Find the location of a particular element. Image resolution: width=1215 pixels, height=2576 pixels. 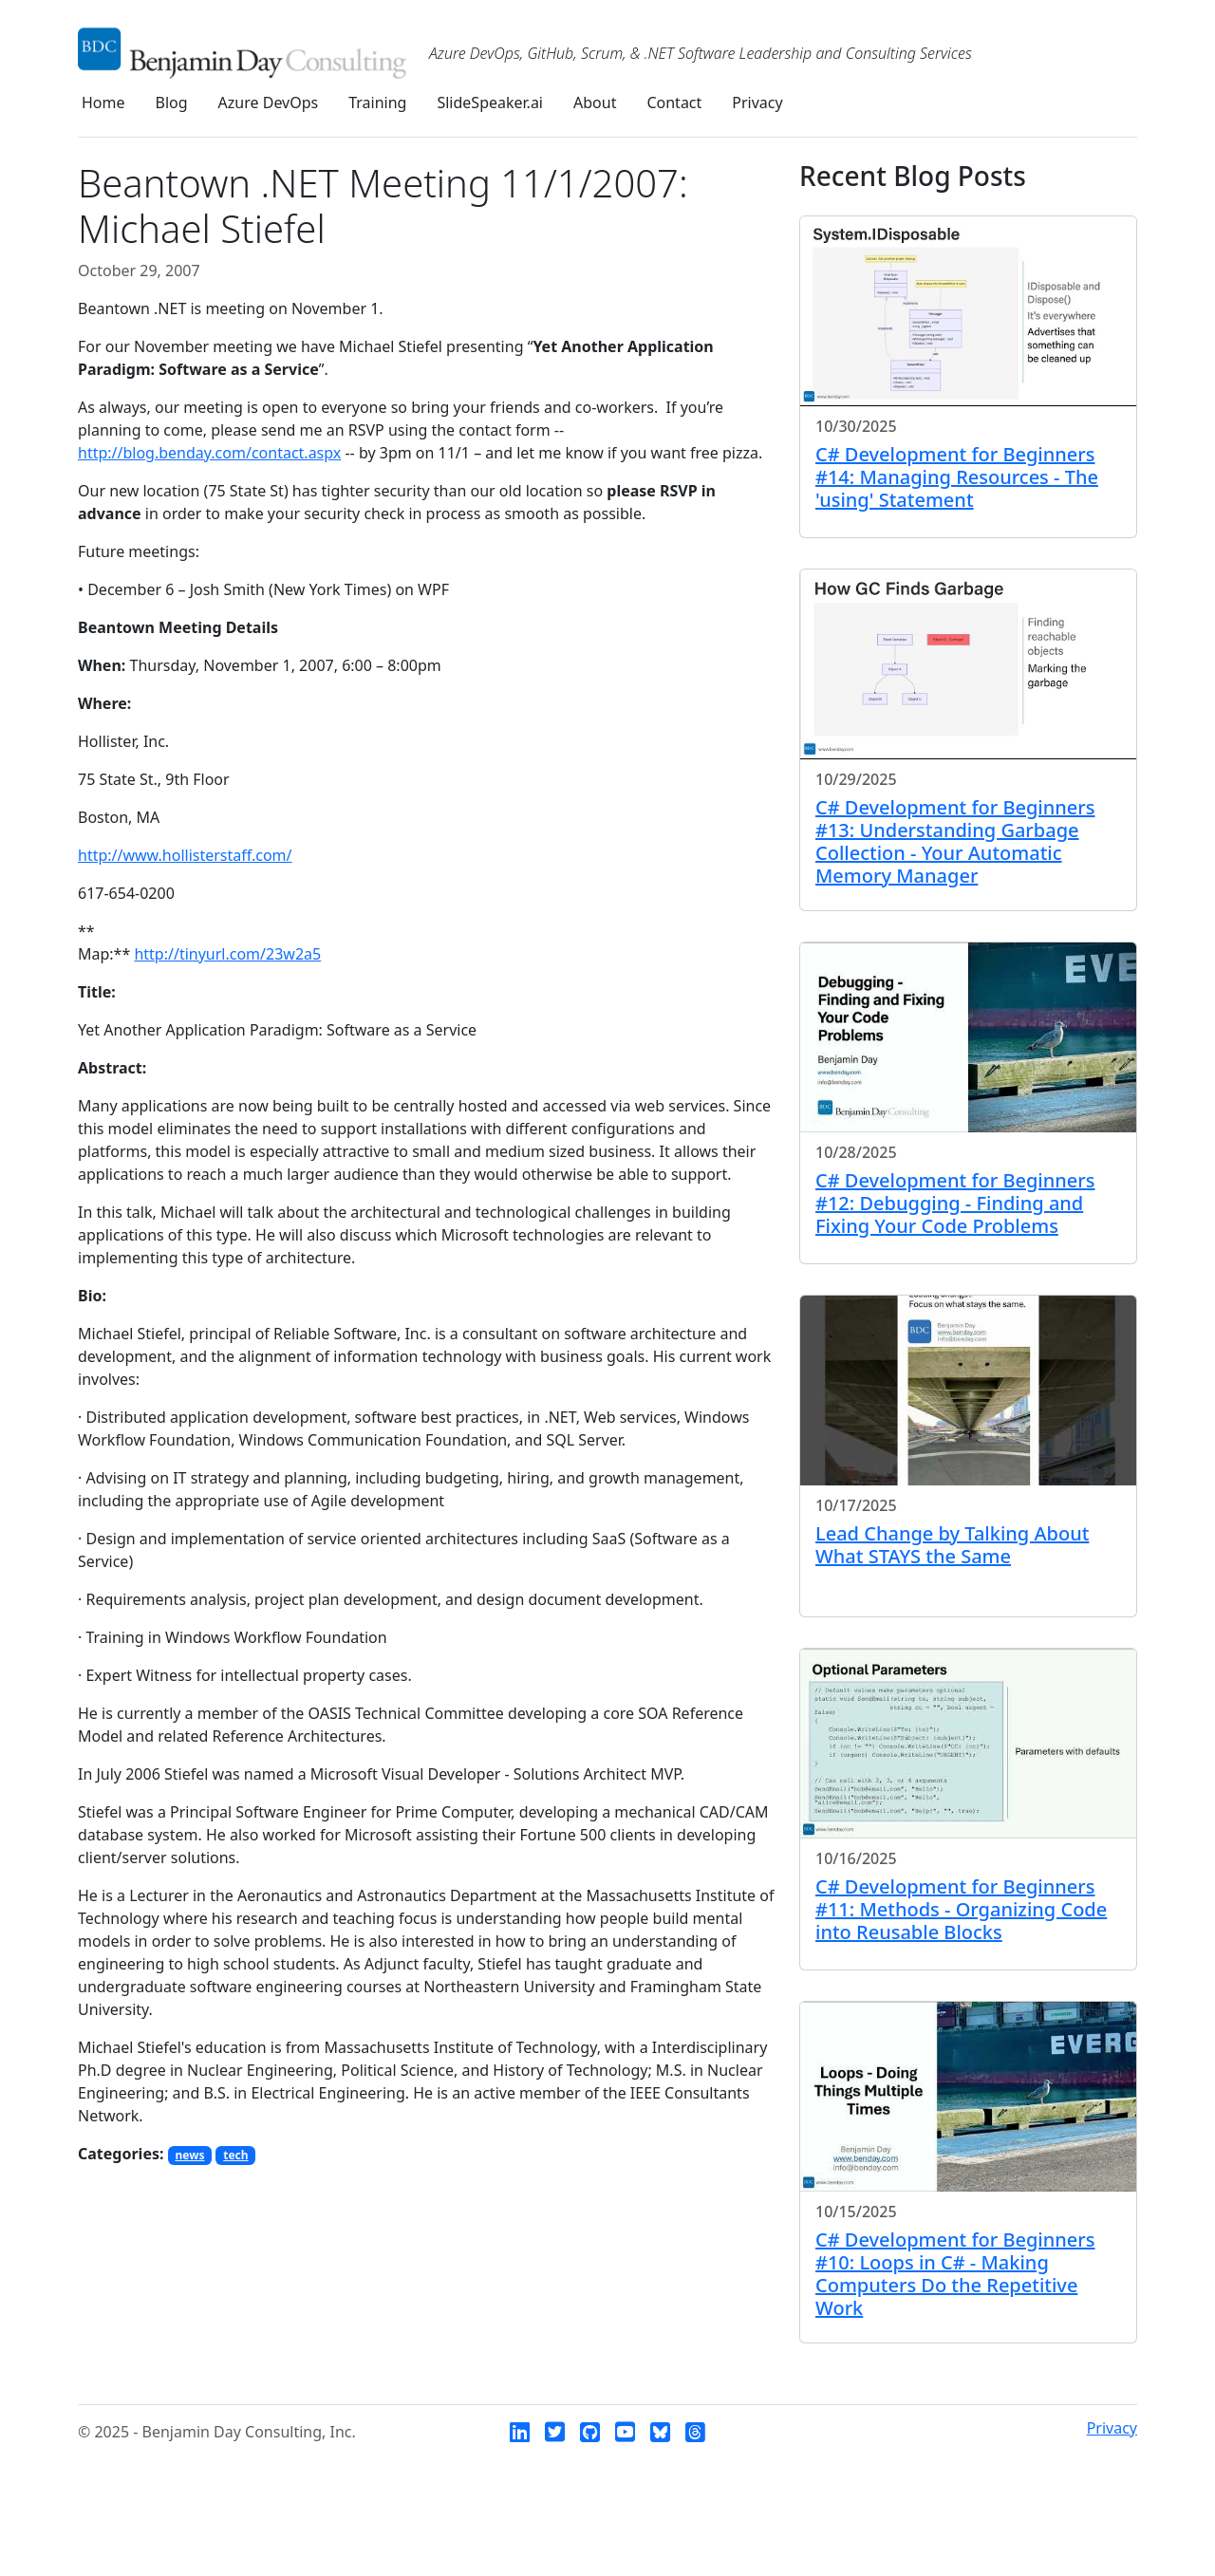

http://tinyurl.com/23w2a5 is located at coordinates (227, 953).